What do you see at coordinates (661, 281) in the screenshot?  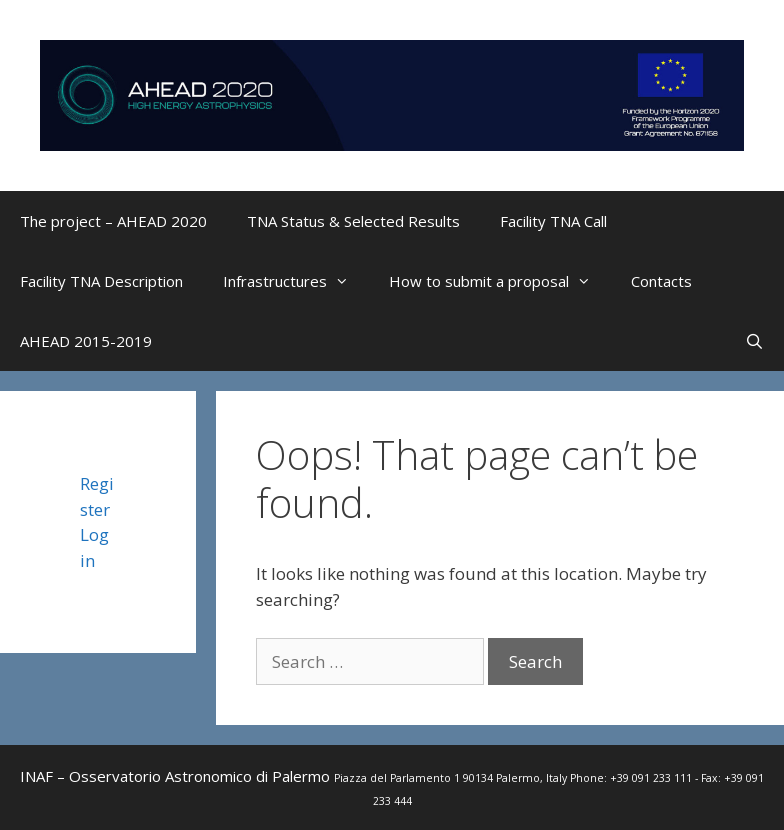 I see `Contacts` at bounding box center [661, 281].